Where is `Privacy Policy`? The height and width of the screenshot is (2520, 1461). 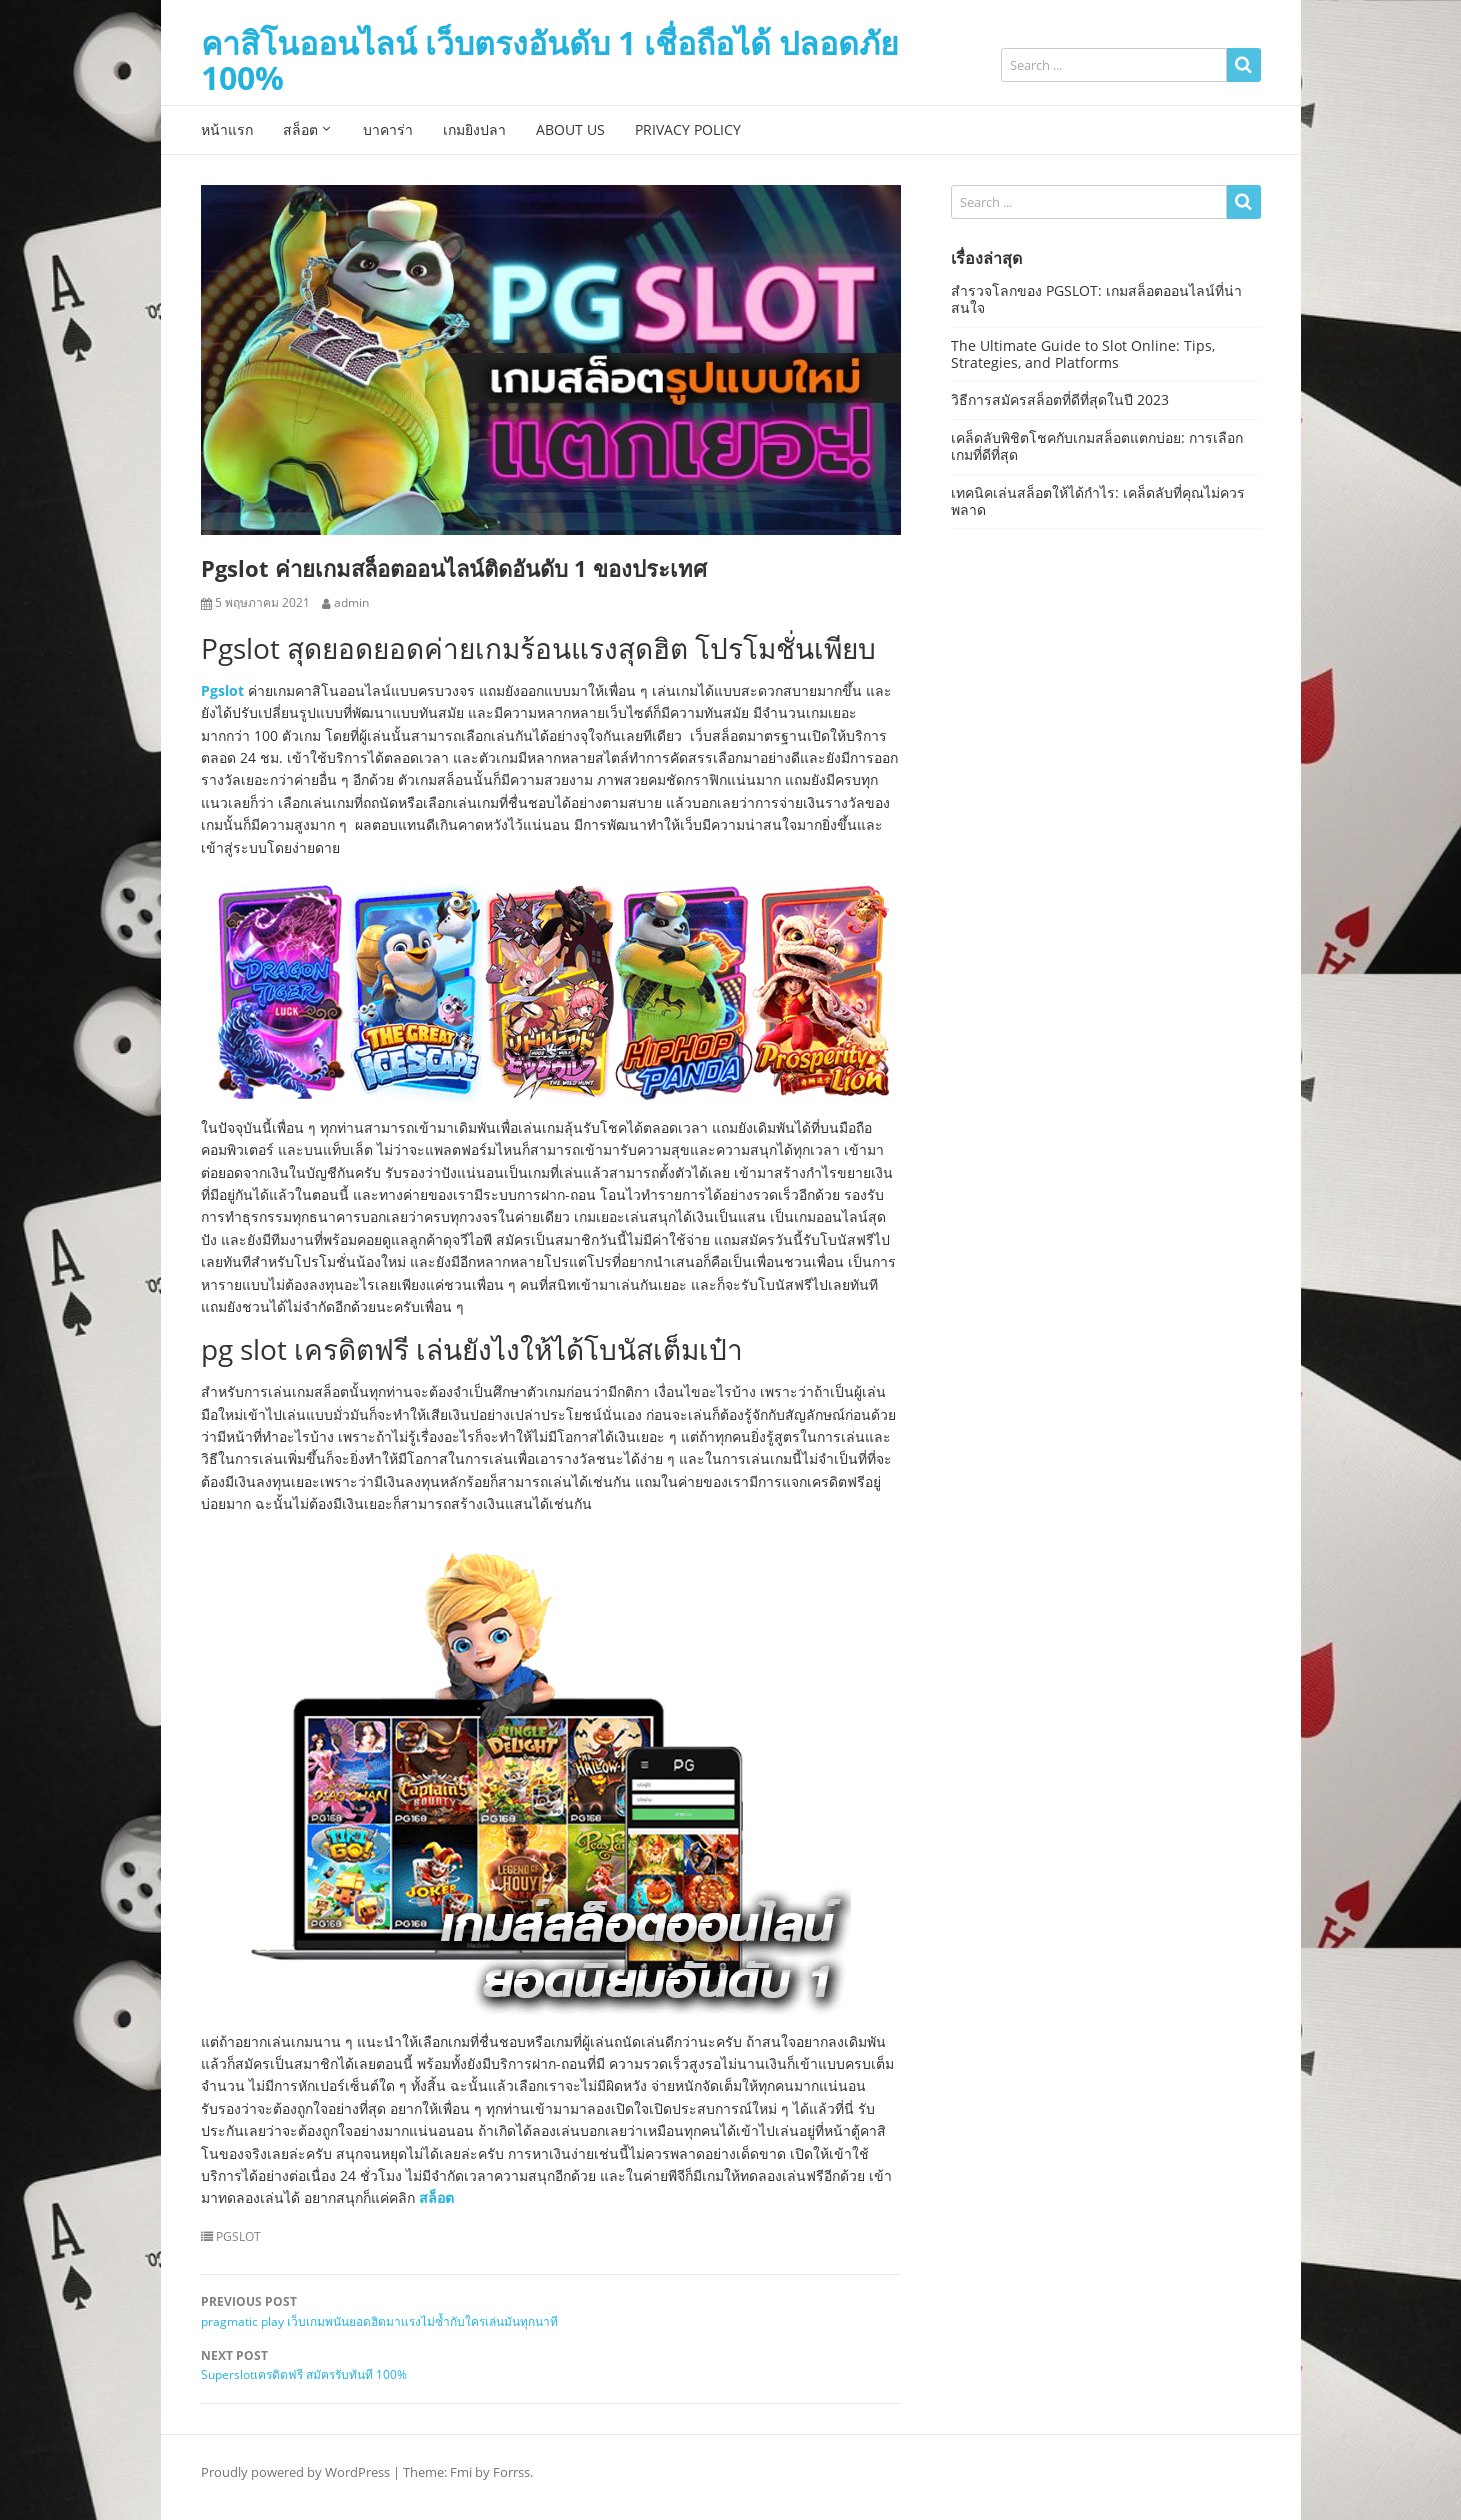 Privacy Policy is located at coordinates (688, 129).